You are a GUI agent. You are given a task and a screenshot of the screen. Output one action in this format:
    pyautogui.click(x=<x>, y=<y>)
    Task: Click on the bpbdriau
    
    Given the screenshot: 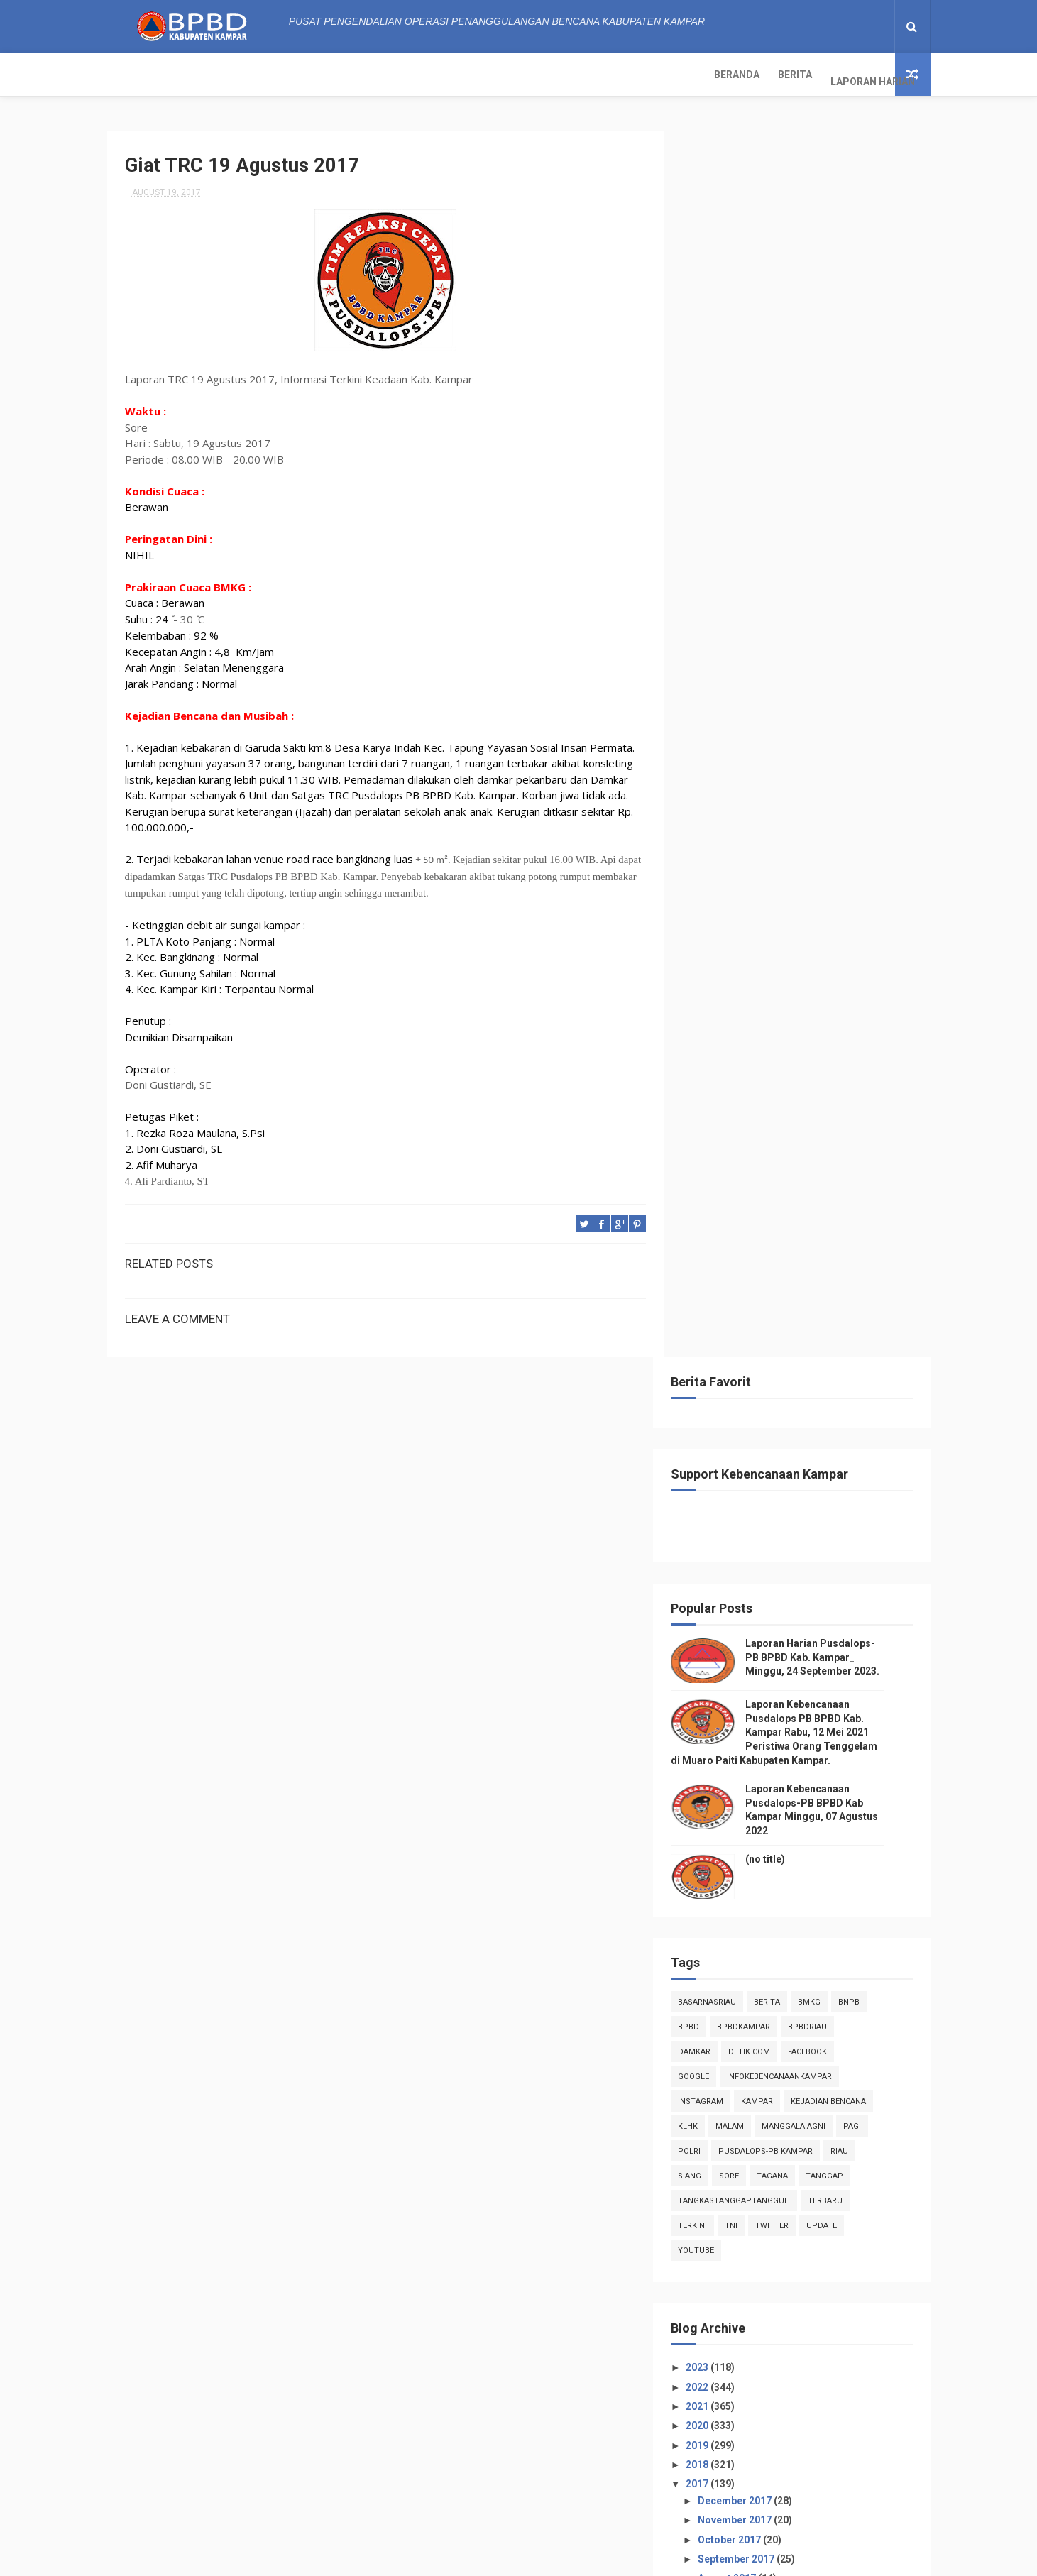 What is the action you would take?
    pyautogui.click(x=829, y=794)
    